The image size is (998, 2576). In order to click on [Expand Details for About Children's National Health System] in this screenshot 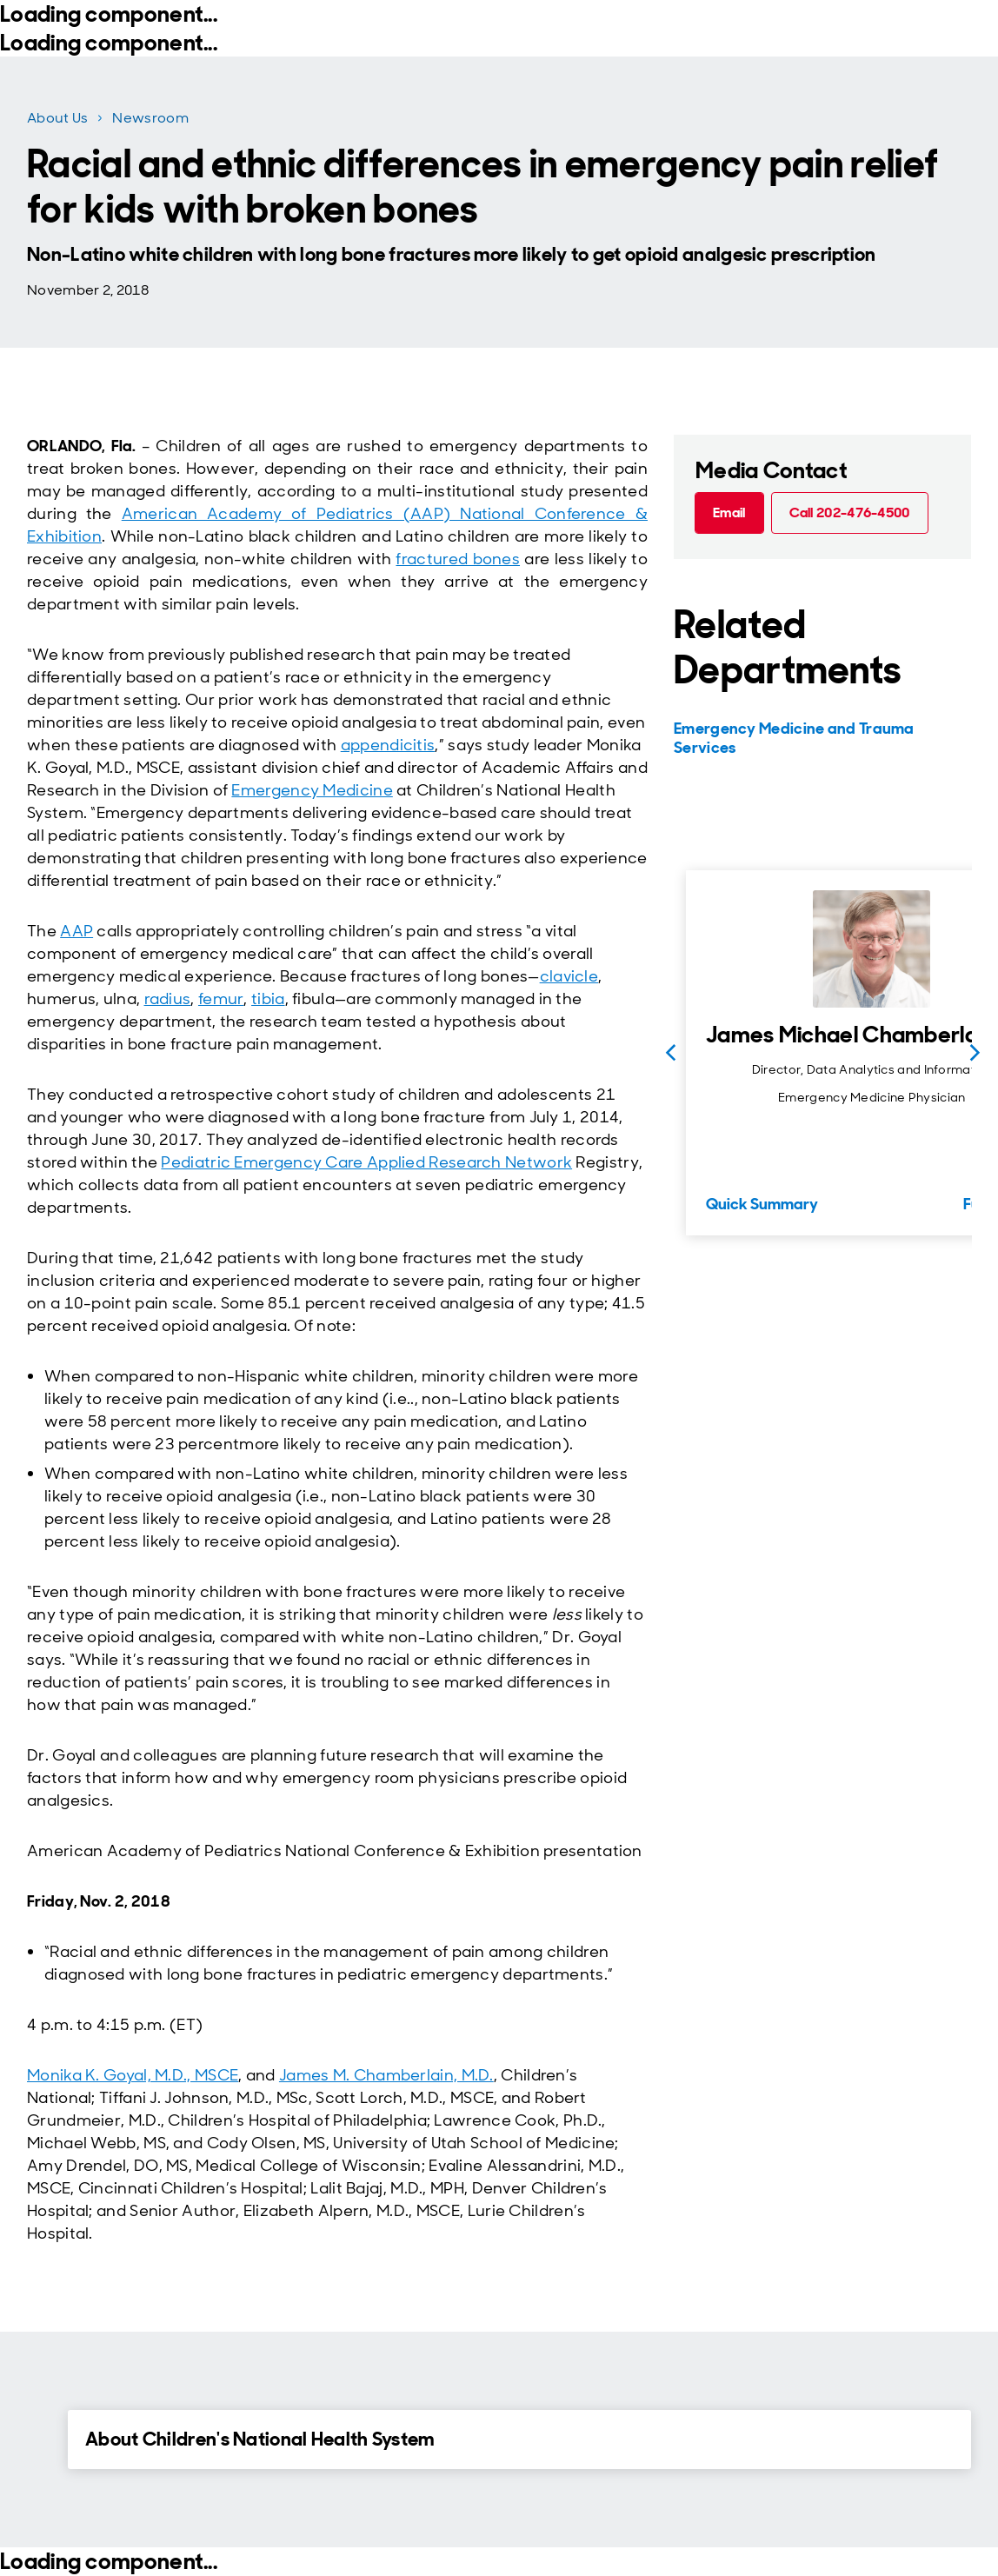, I will do `click(38, 2438)`.